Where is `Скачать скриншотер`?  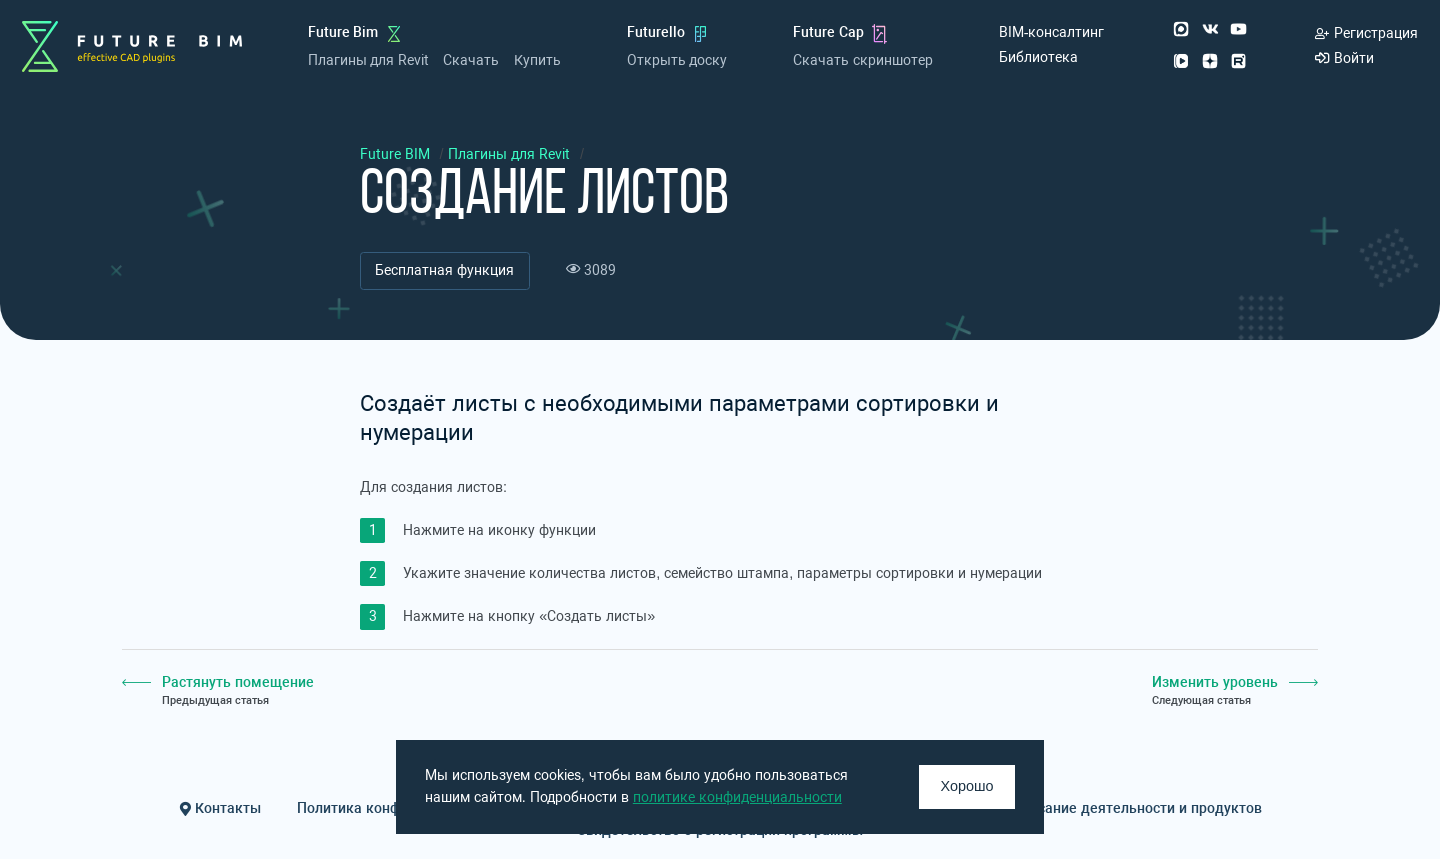
Скачать скриншотер is located at coordinates (863, 60).